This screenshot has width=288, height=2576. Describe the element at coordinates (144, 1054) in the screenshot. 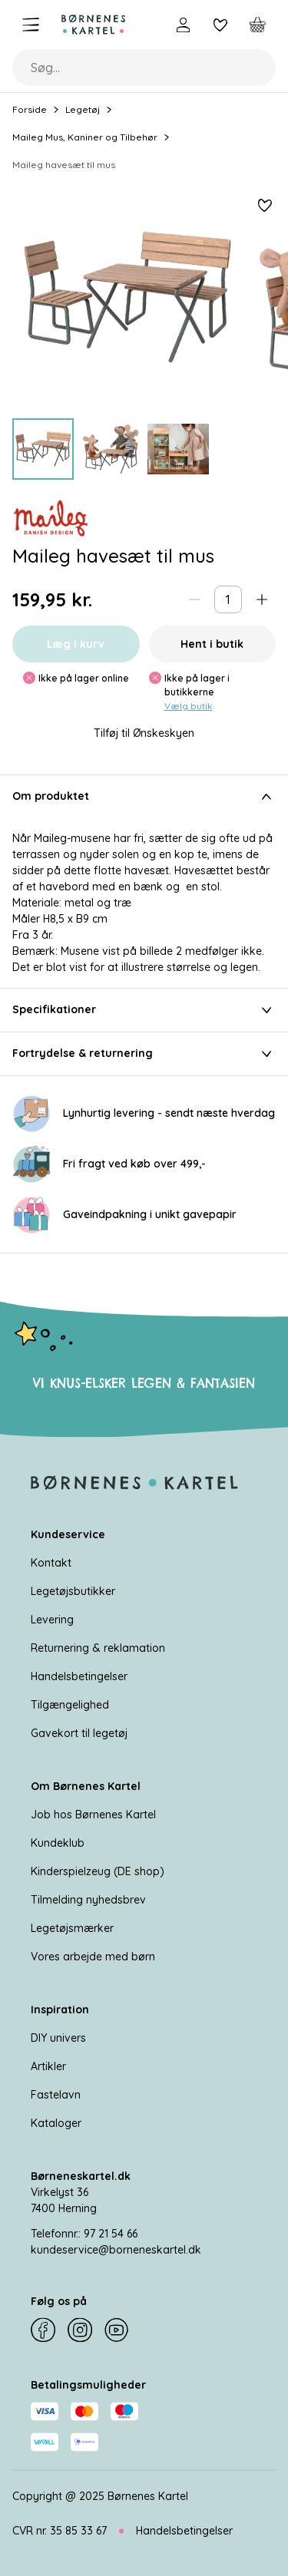

I see `Fortrydelse & returnering` at that location.